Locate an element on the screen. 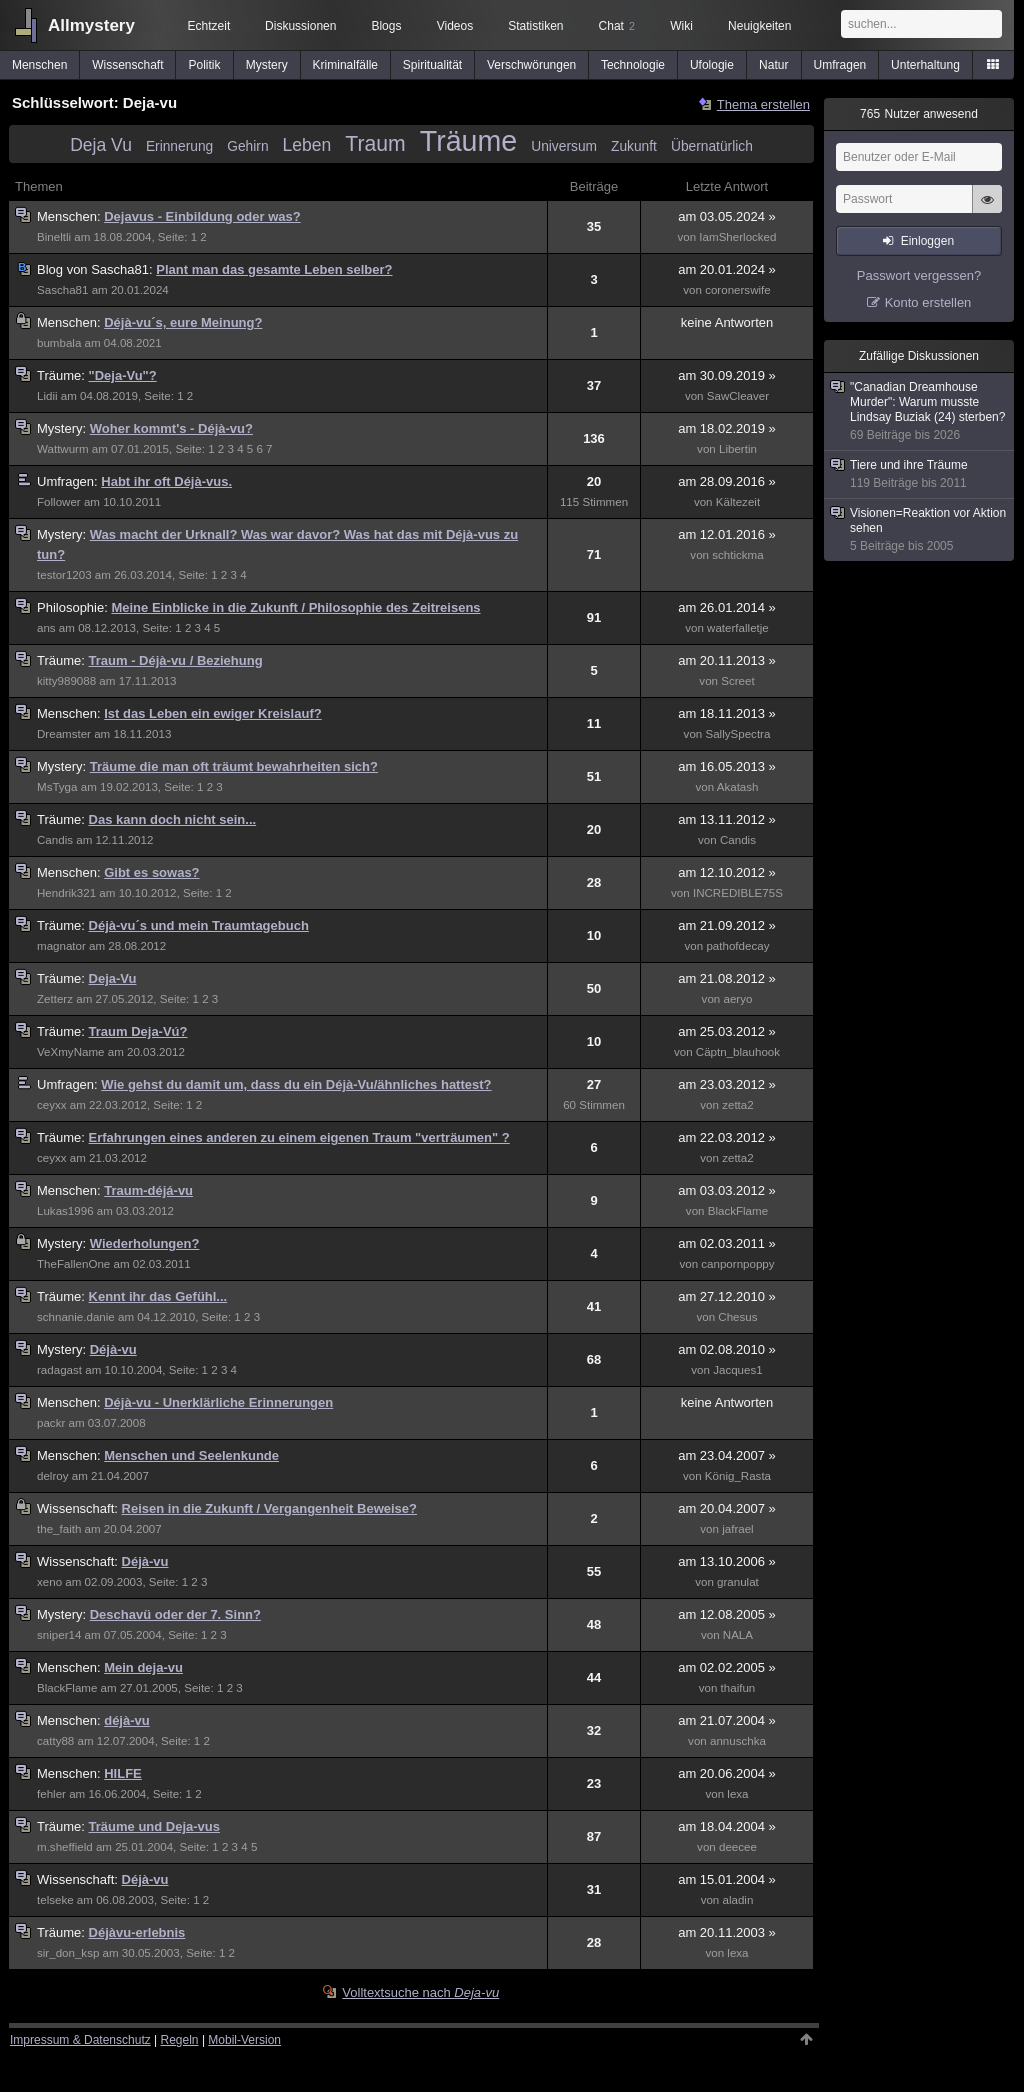 This screenshot has height=2092, width=1024. Deja-Vu is located at coordinates (113, 978).